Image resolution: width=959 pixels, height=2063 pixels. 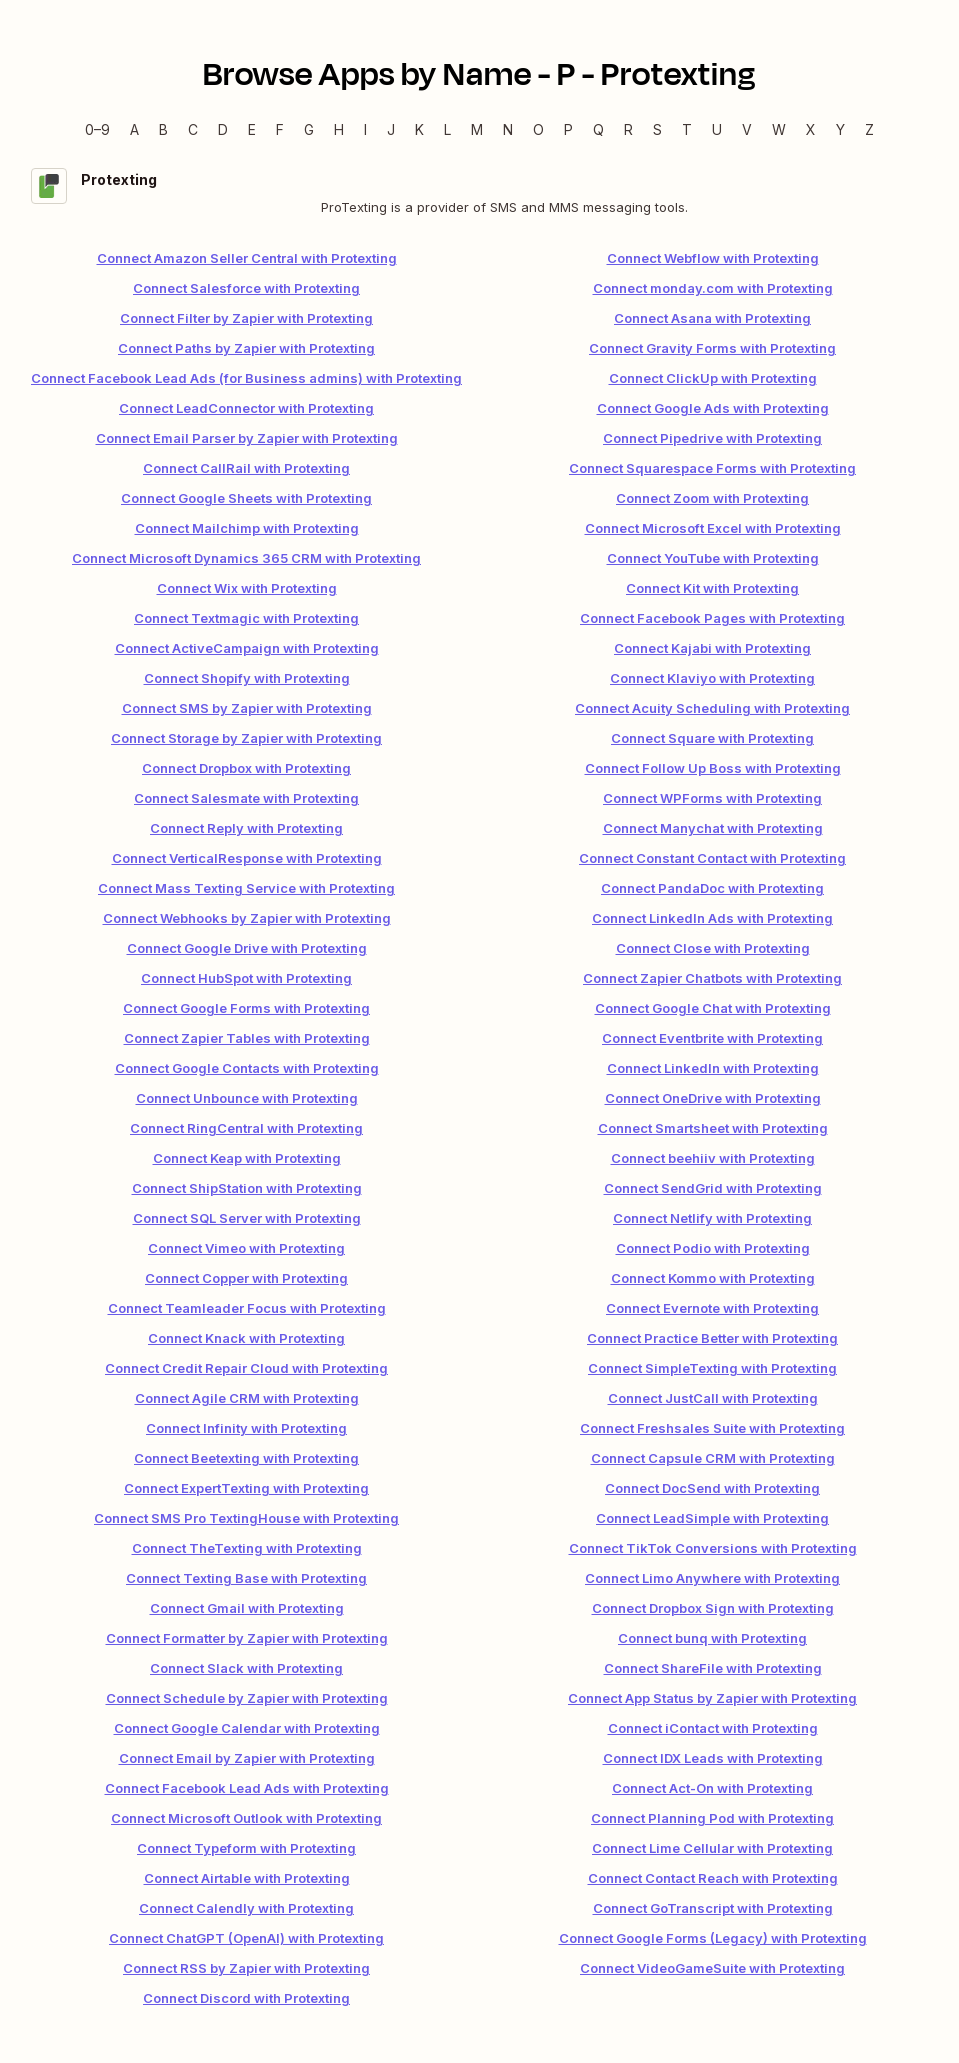 I want to click on K [K — Apps beginning with K], so click(x=419, y=129).